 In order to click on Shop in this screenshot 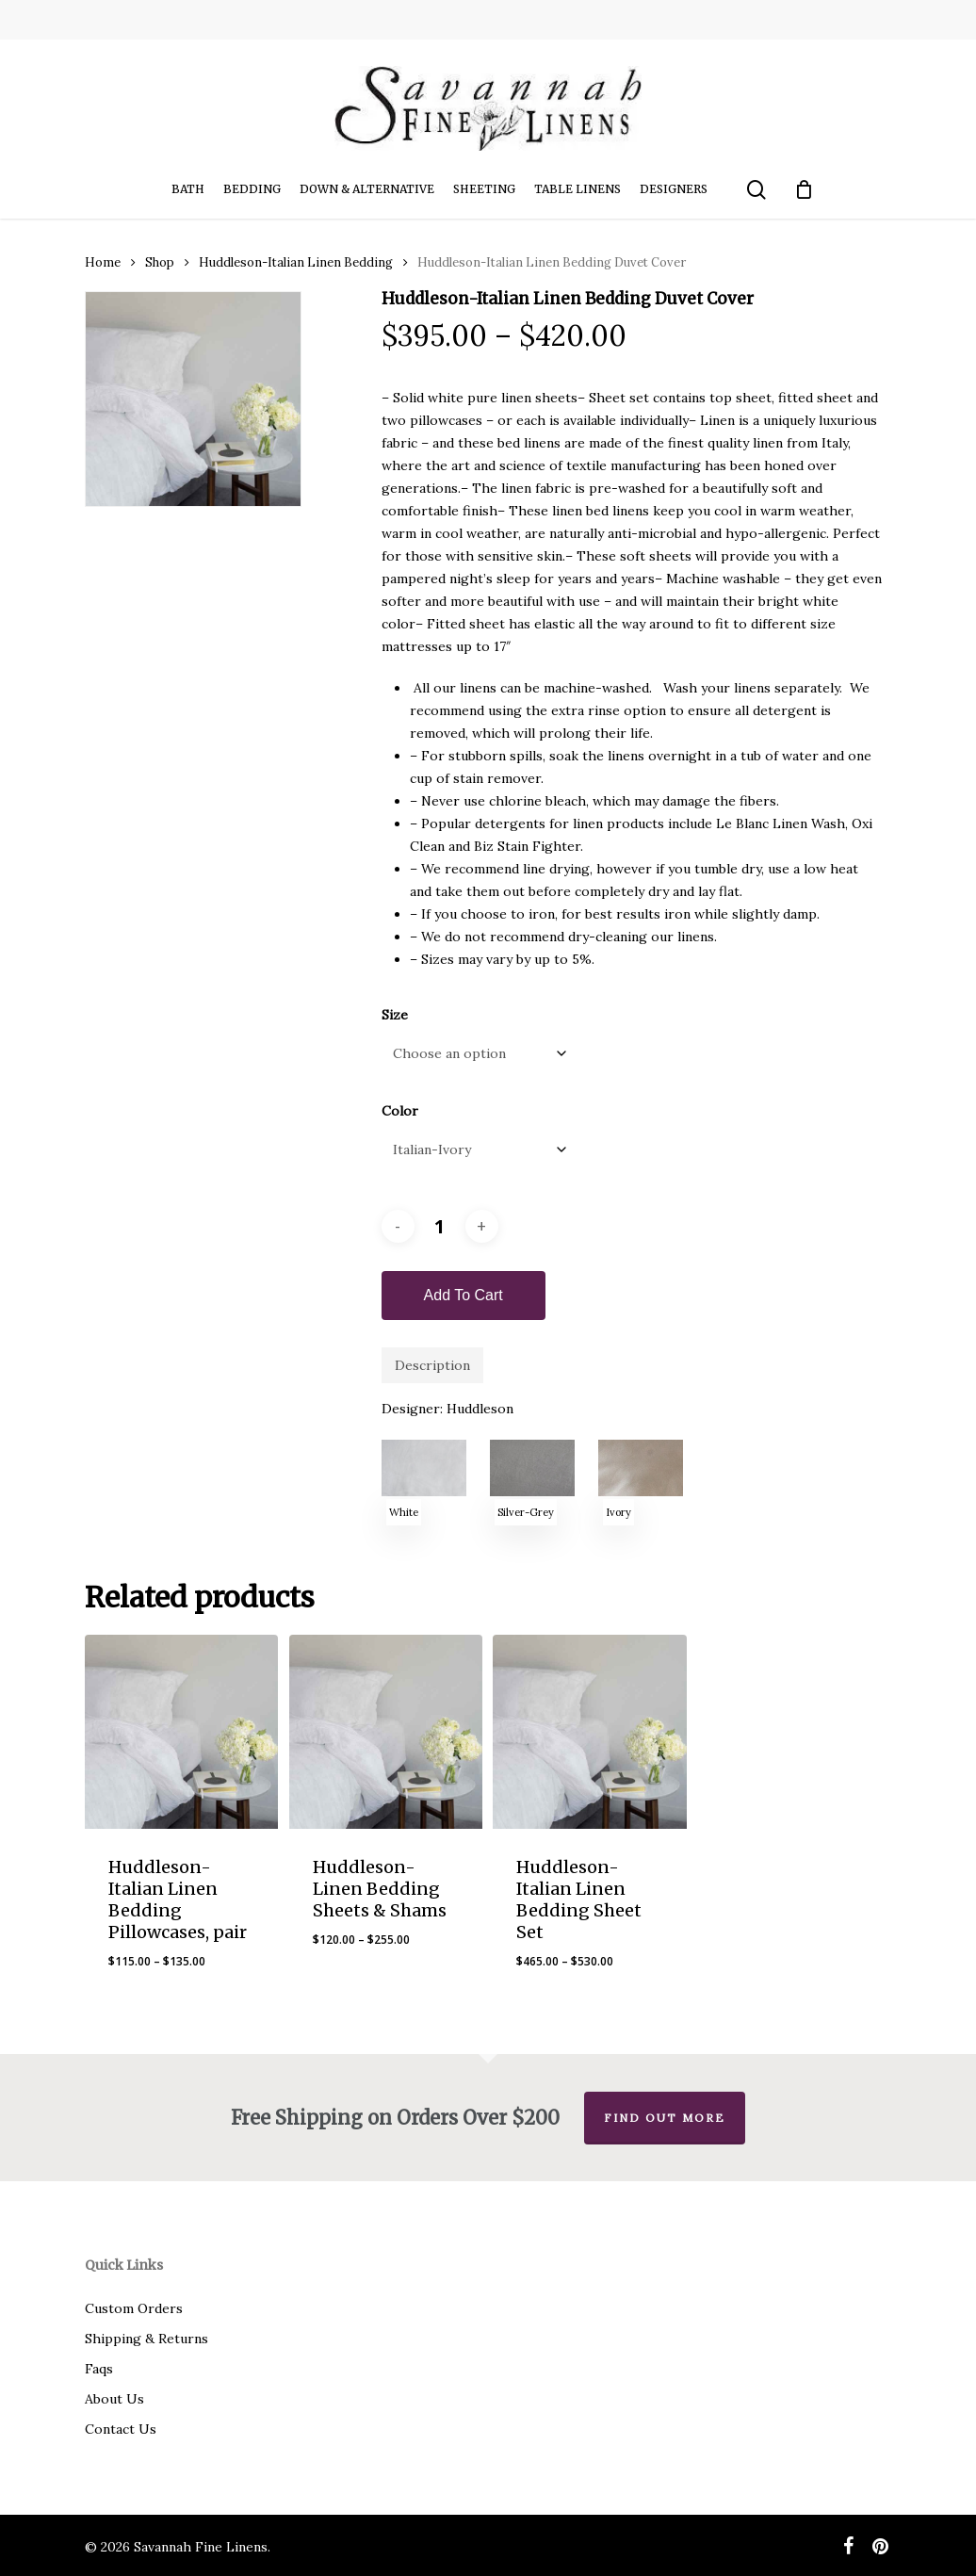, I will do `click(159, 262)`.